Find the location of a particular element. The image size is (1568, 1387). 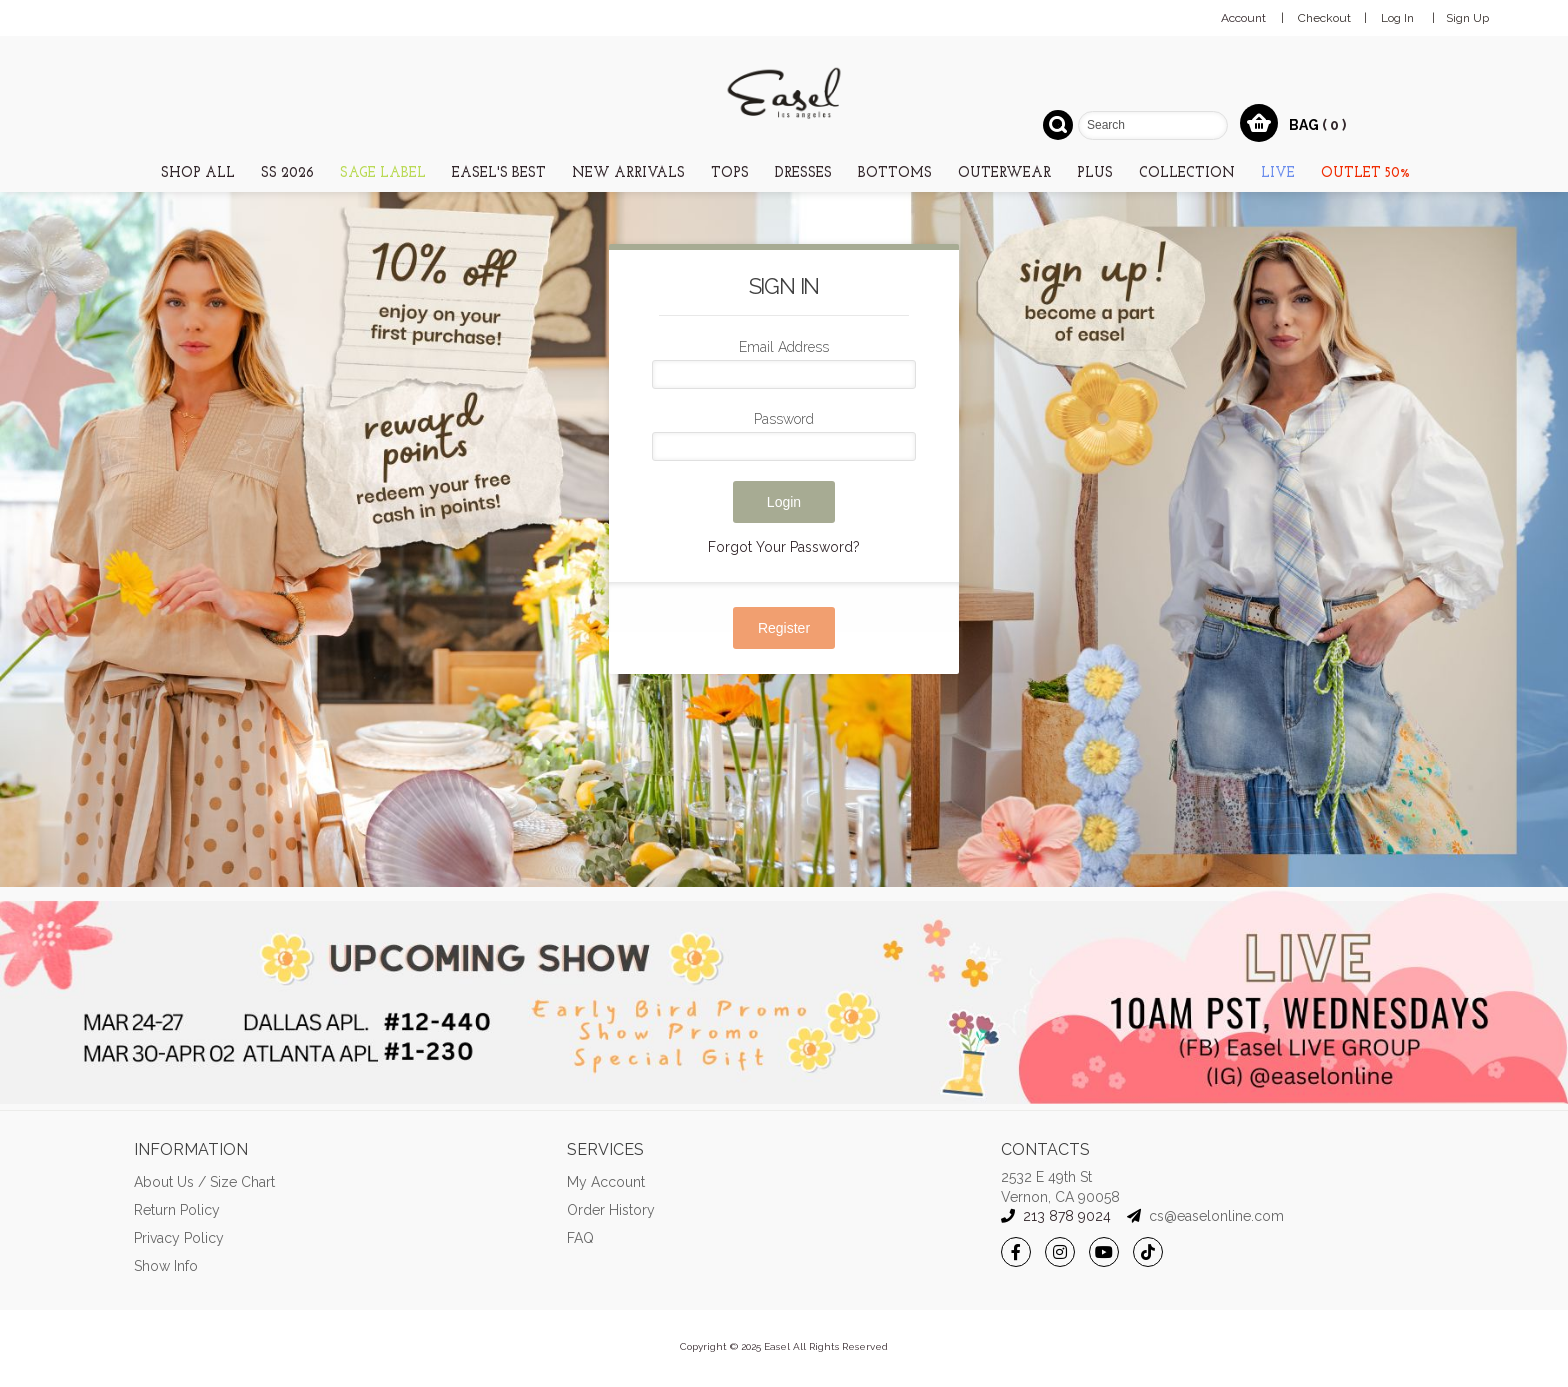

cs@easelonline.com is located at coordinates (1216, 1216).